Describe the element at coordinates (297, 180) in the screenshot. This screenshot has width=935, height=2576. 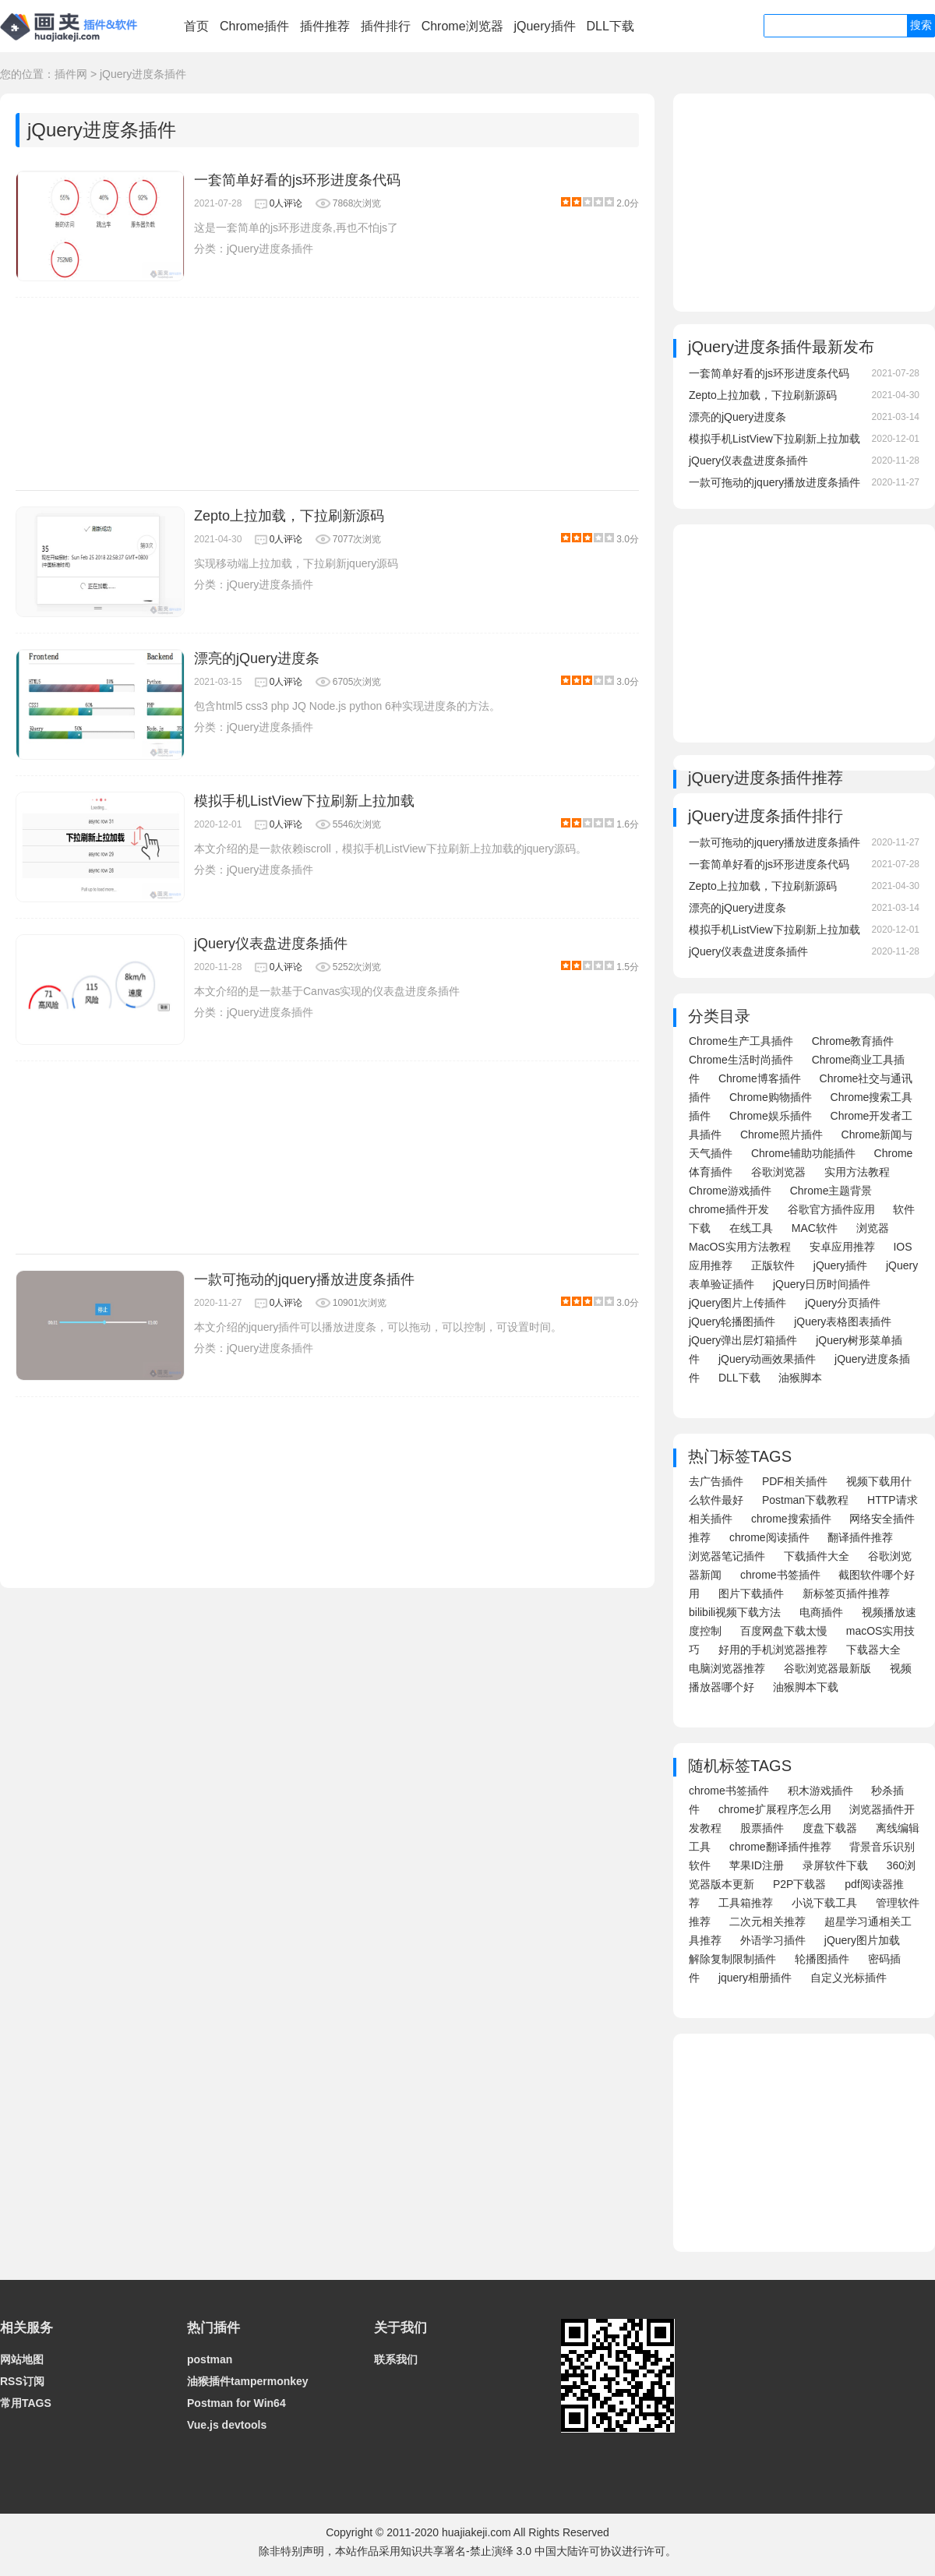
I see `一套简单好看的js环形进度条代码` at that location.